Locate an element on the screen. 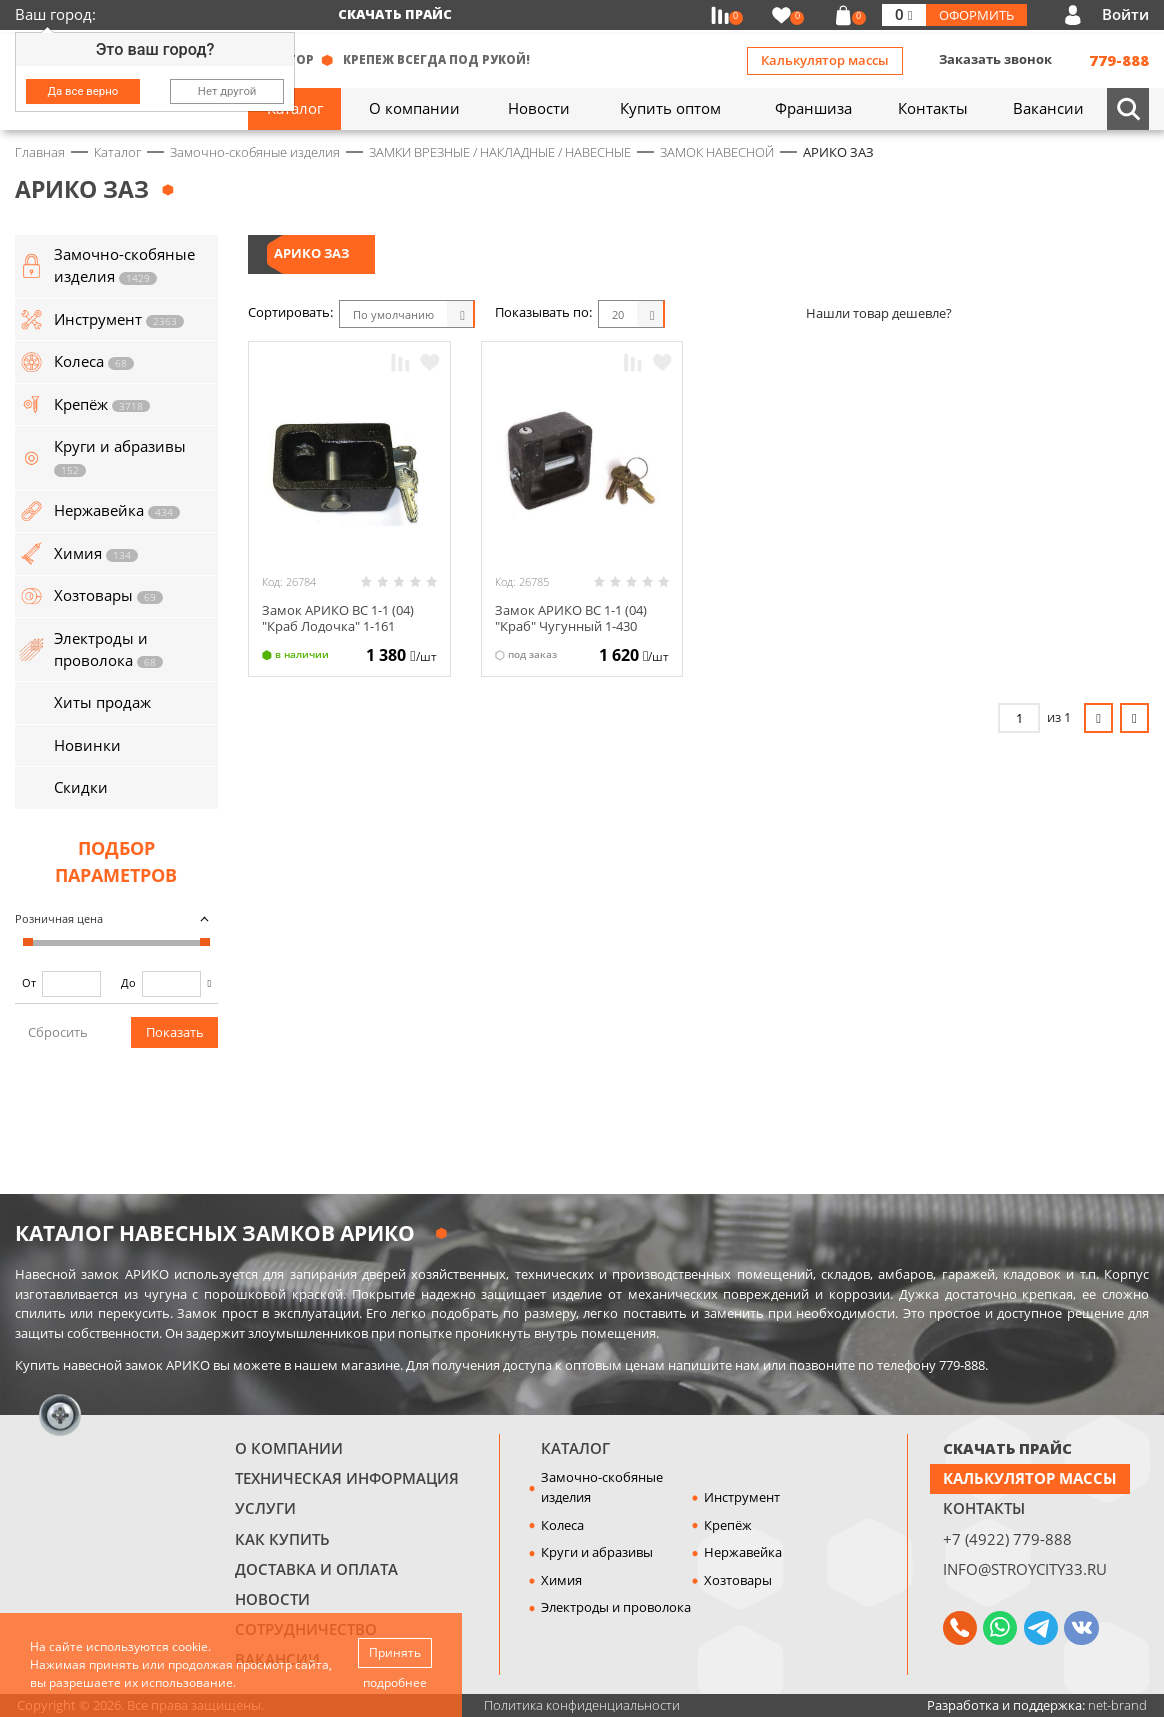 This screenshot has width=1164, height=1717. подробнее is located at coordinates (395, 1682).